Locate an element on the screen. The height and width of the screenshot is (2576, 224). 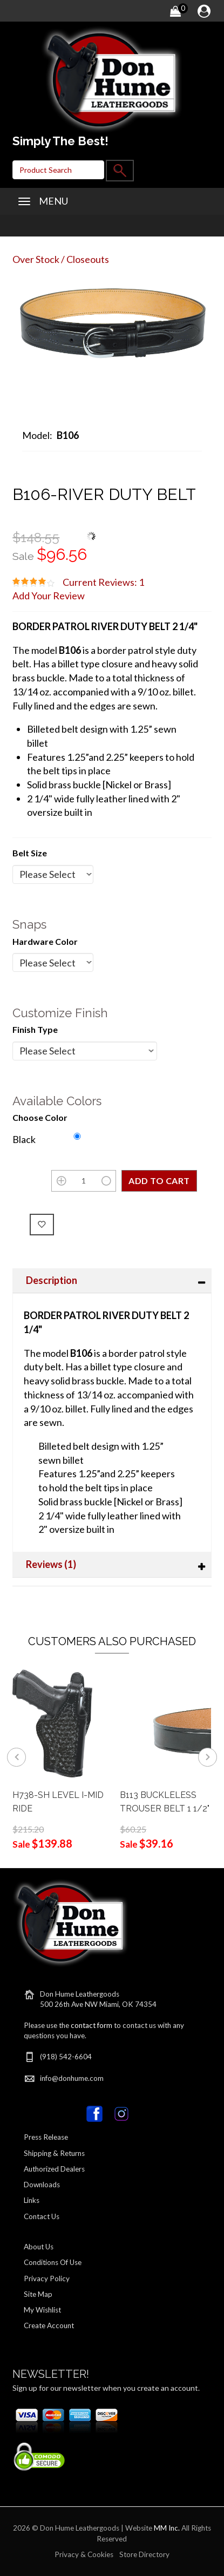
Authorized Dealers is located at coordinates (54, 2169).